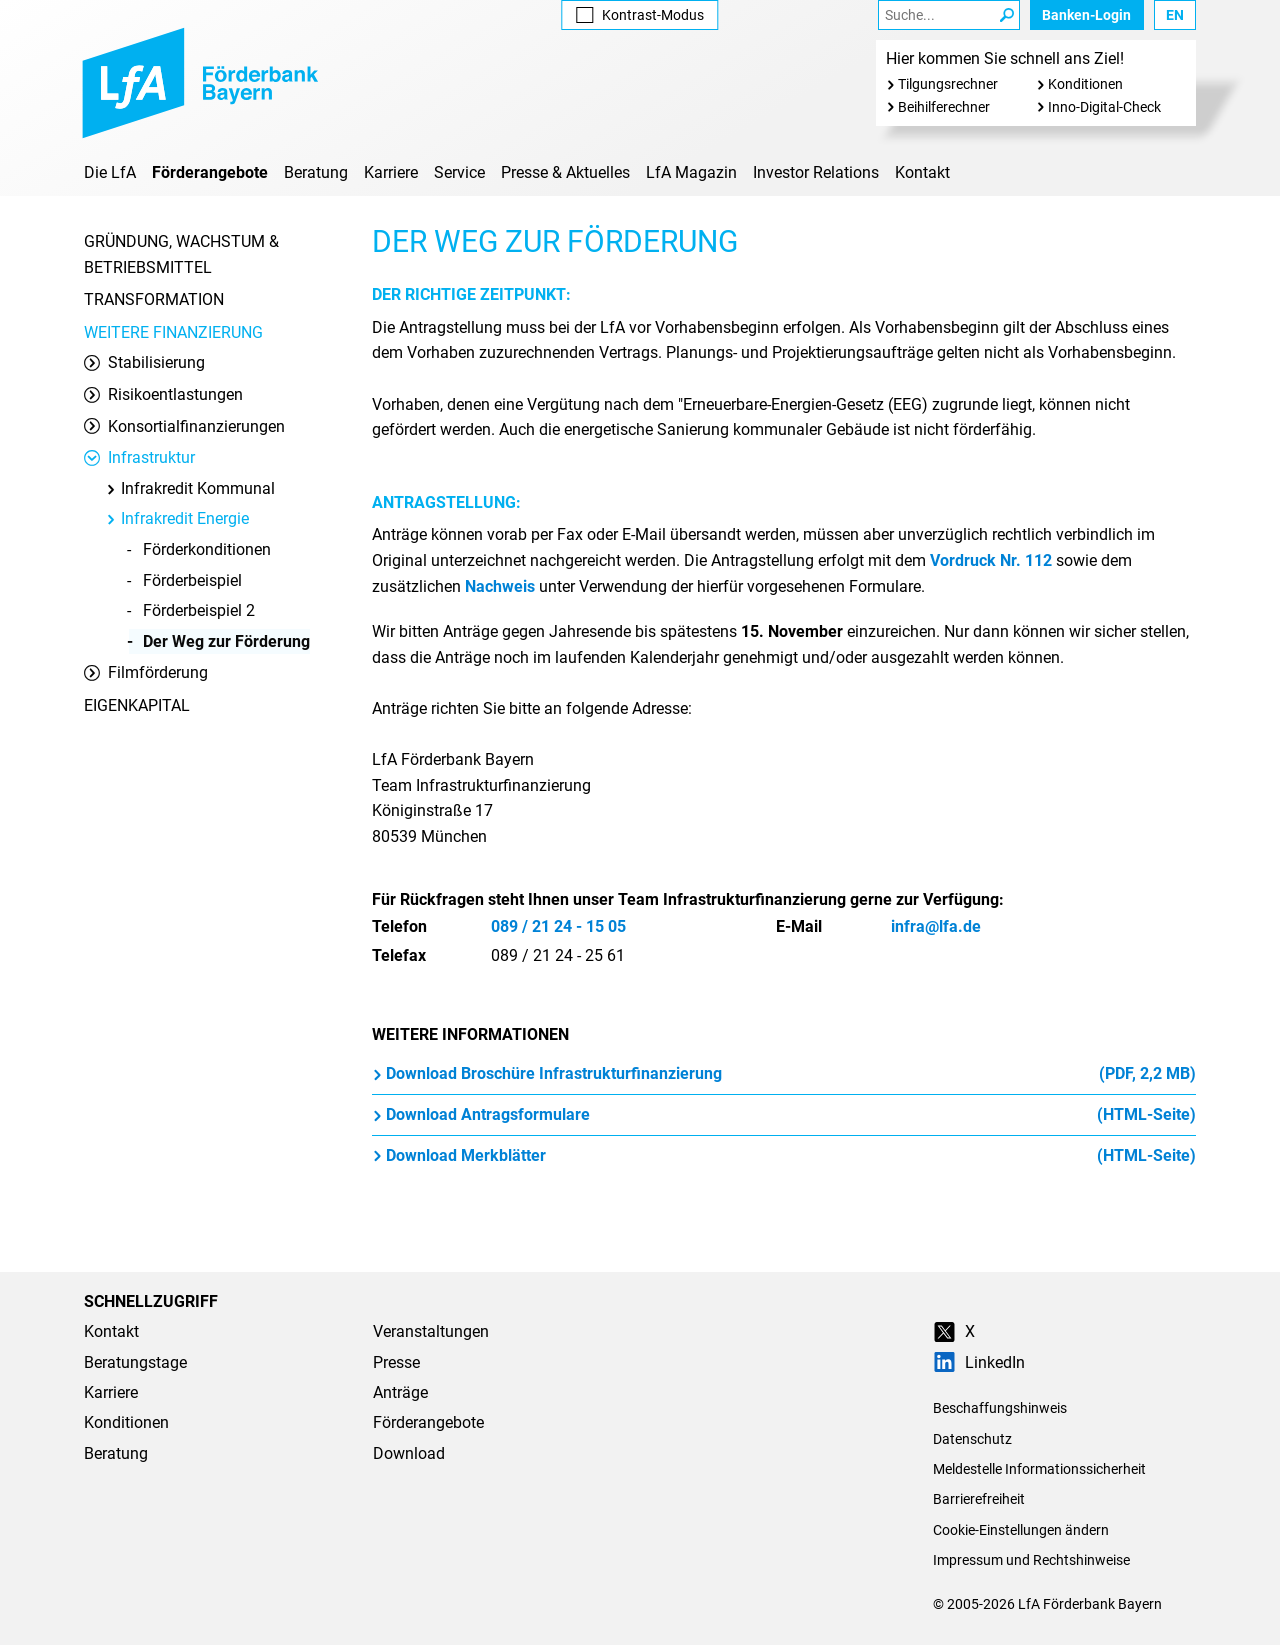 This screenshot has width=1280, height=1645. What do you see at coordinates (784, 1115) in the screenshot?
I see `Download Antragsformulare` at bounding box center [784, 1115].